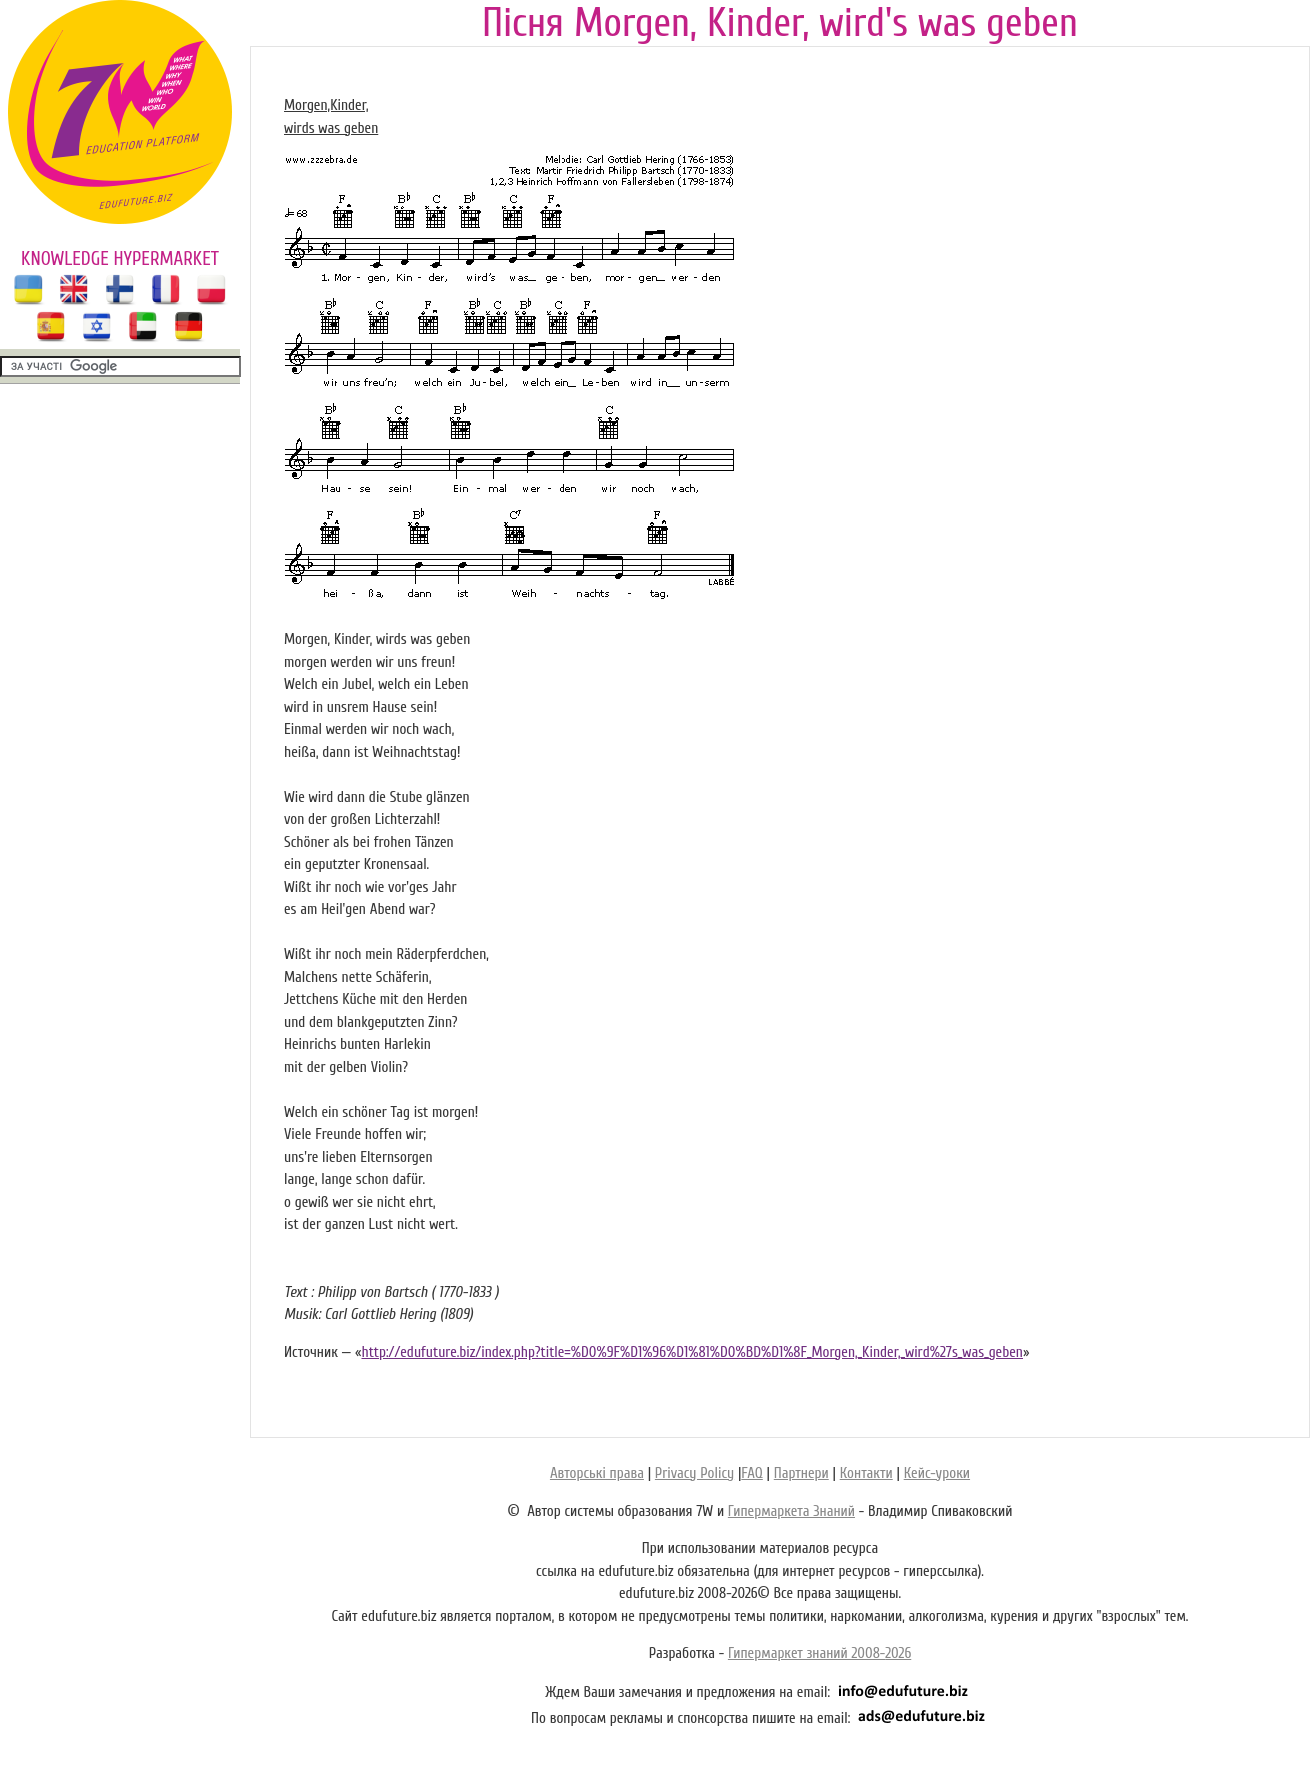 The image size is (1310, 1776). Describe the element at coordinates (597, 1473) in the screenshot. I see `Авторські права` at that location.